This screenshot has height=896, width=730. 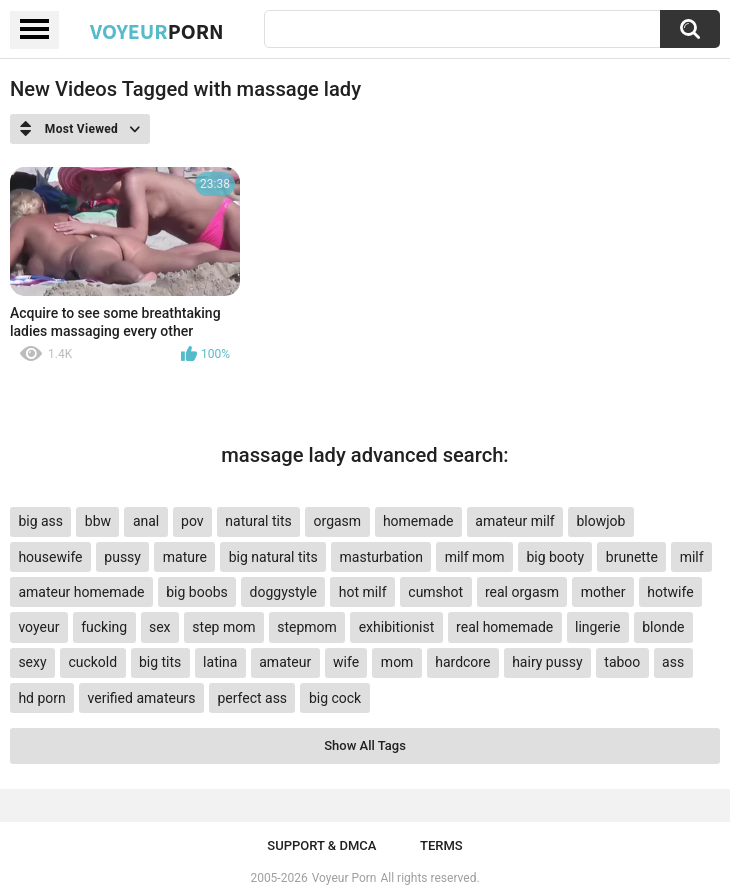 What do you see at coordinates (555, 557) in the screenshot?
I see `big booty` at bounding box center [555, 557].